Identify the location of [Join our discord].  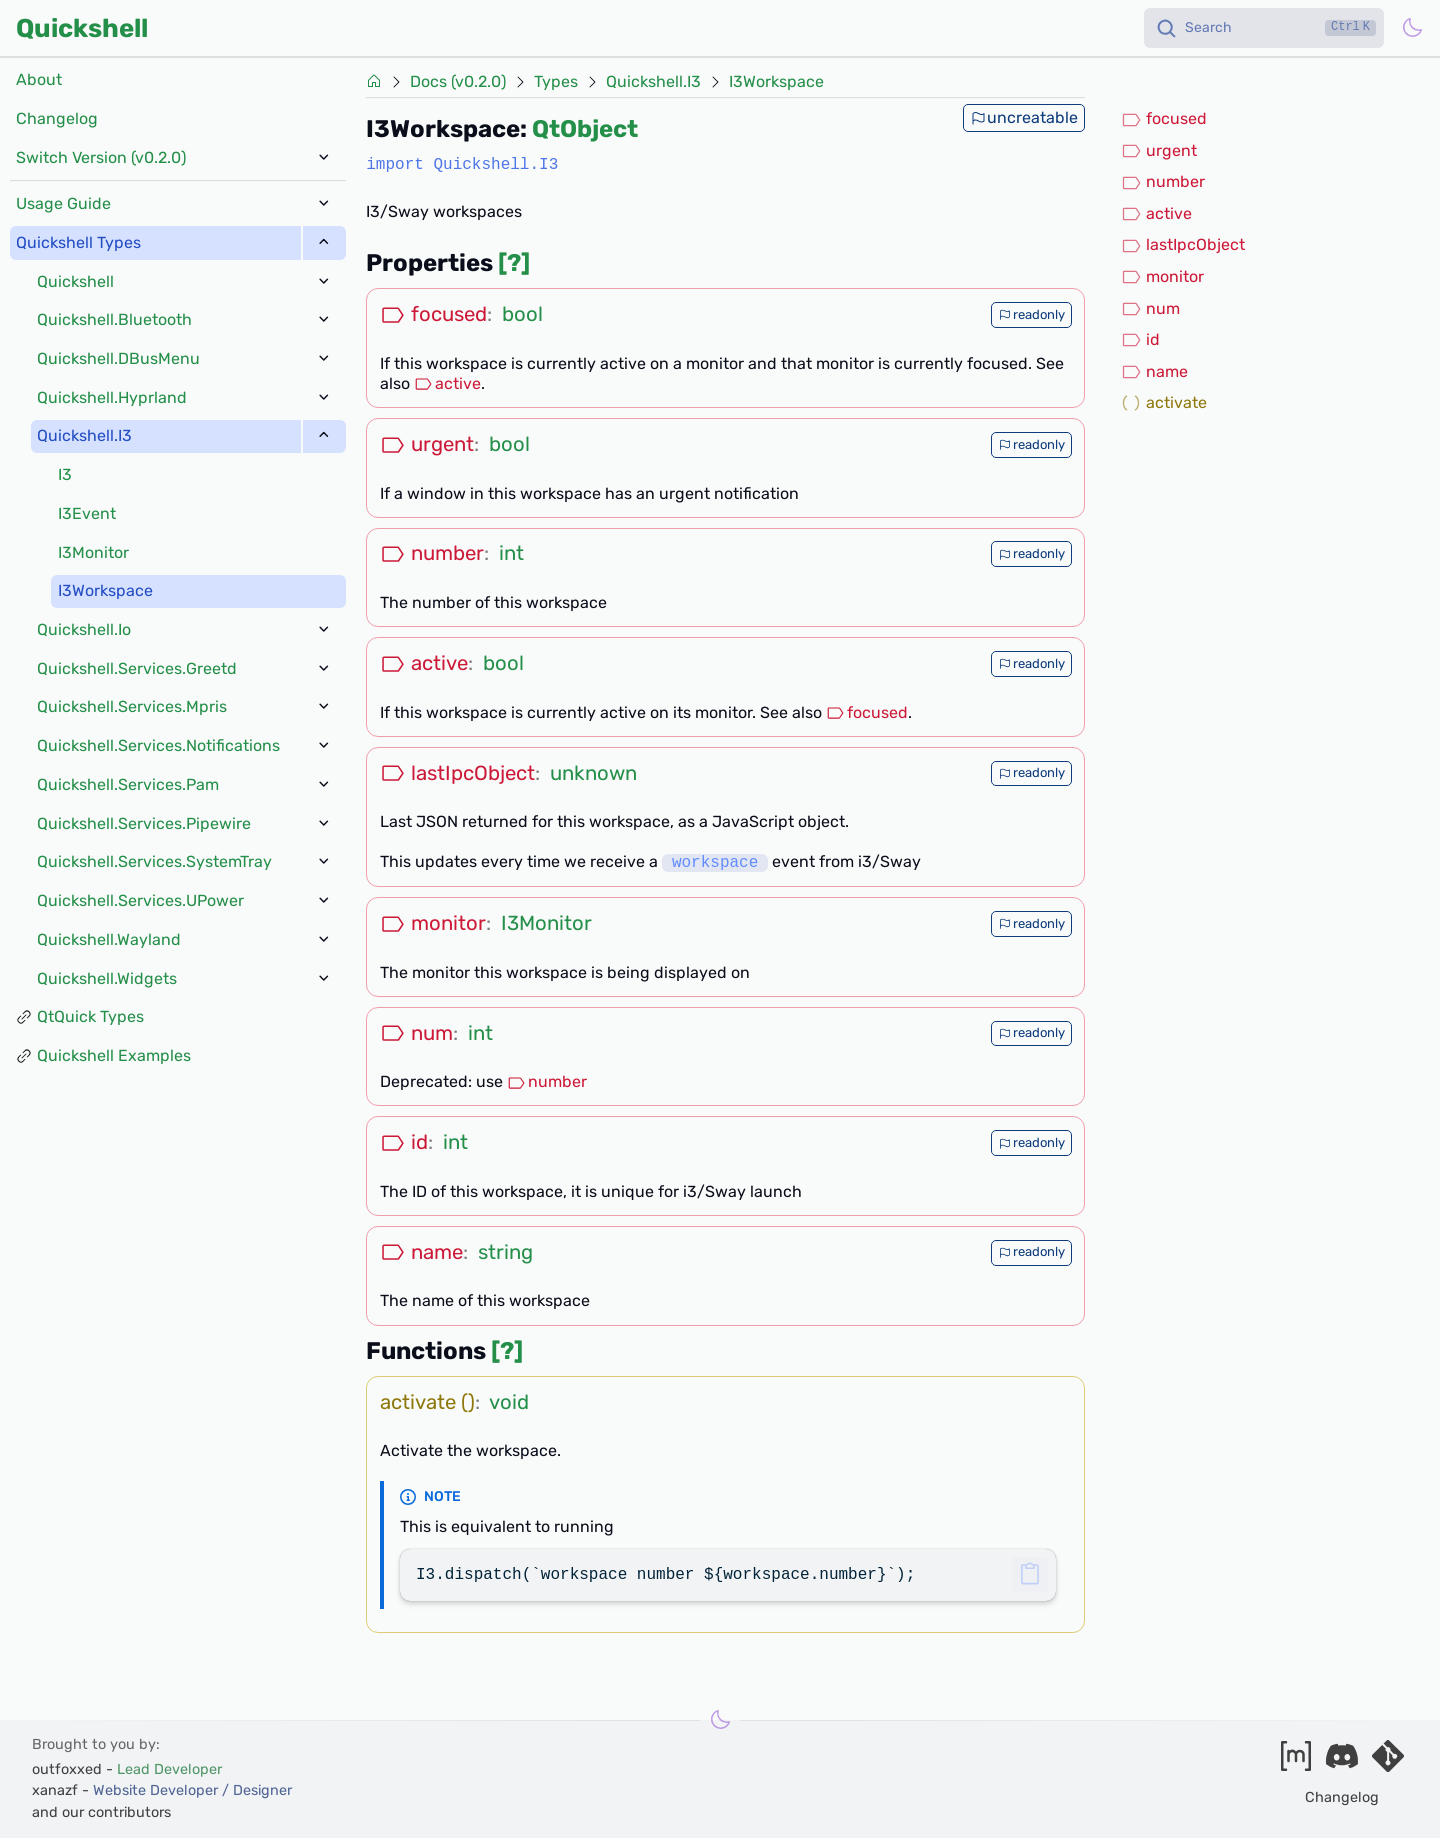
(1342, 1762).